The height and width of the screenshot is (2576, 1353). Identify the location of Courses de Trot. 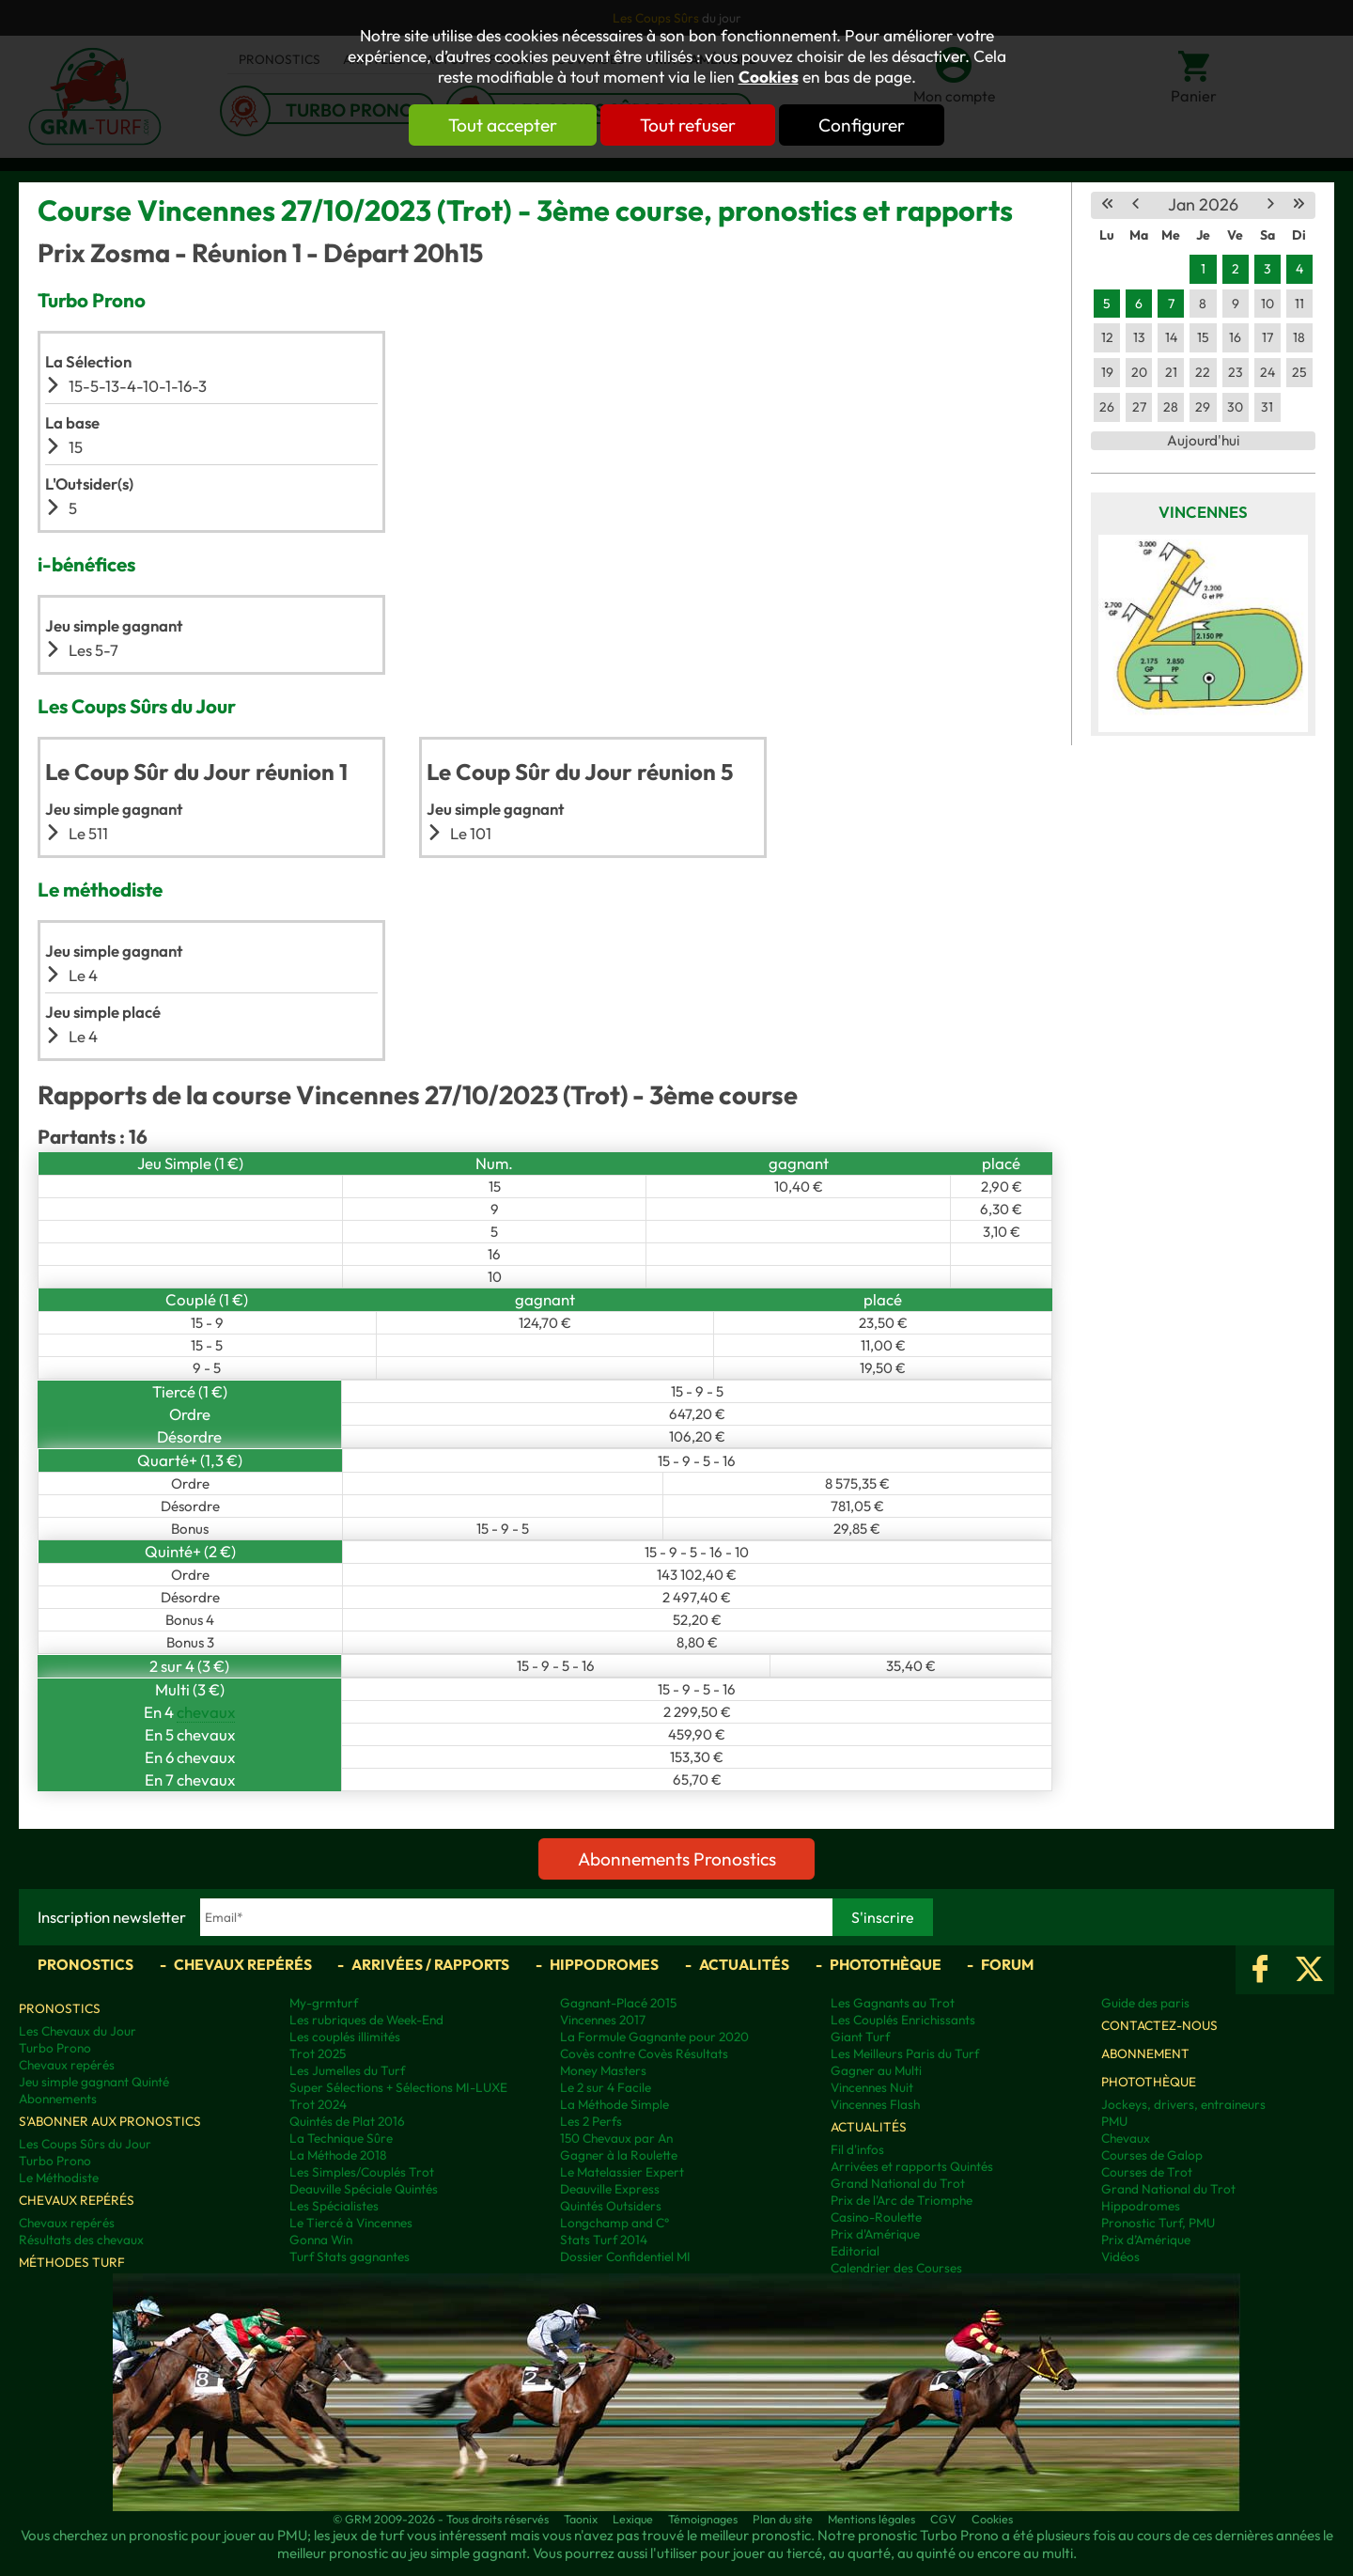
(1146, 2171).